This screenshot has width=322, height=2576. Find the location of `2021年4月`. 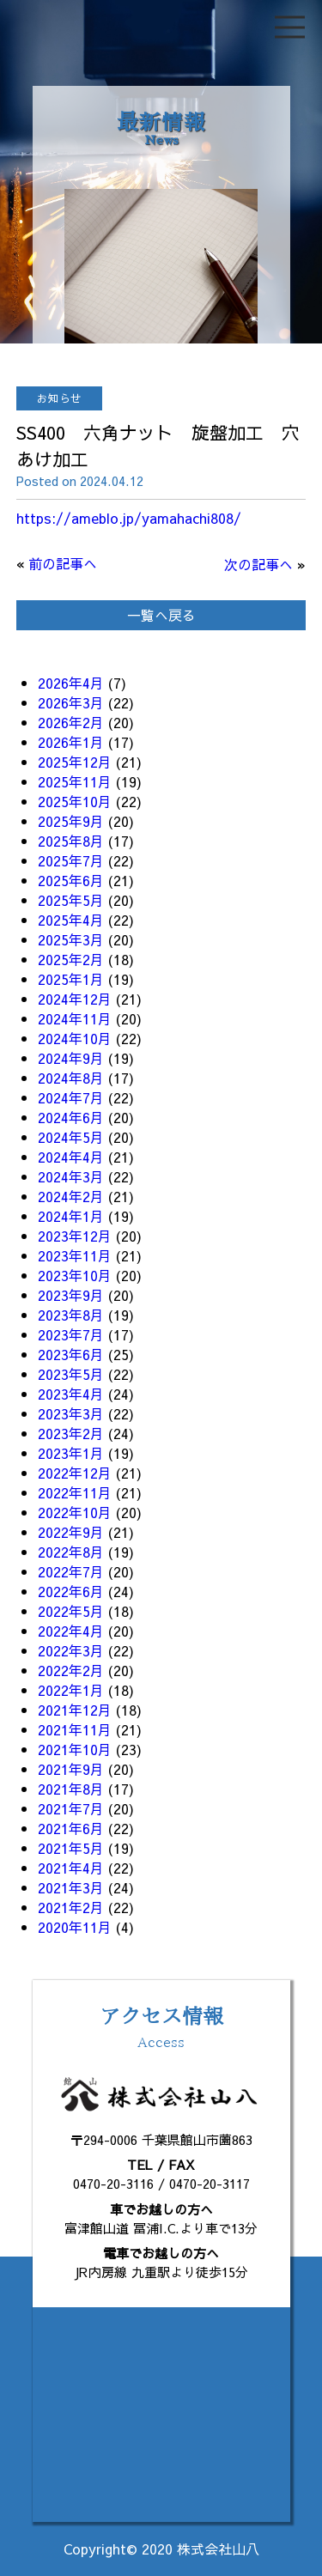

2021年4月 is located at coordinates (71, 1867).